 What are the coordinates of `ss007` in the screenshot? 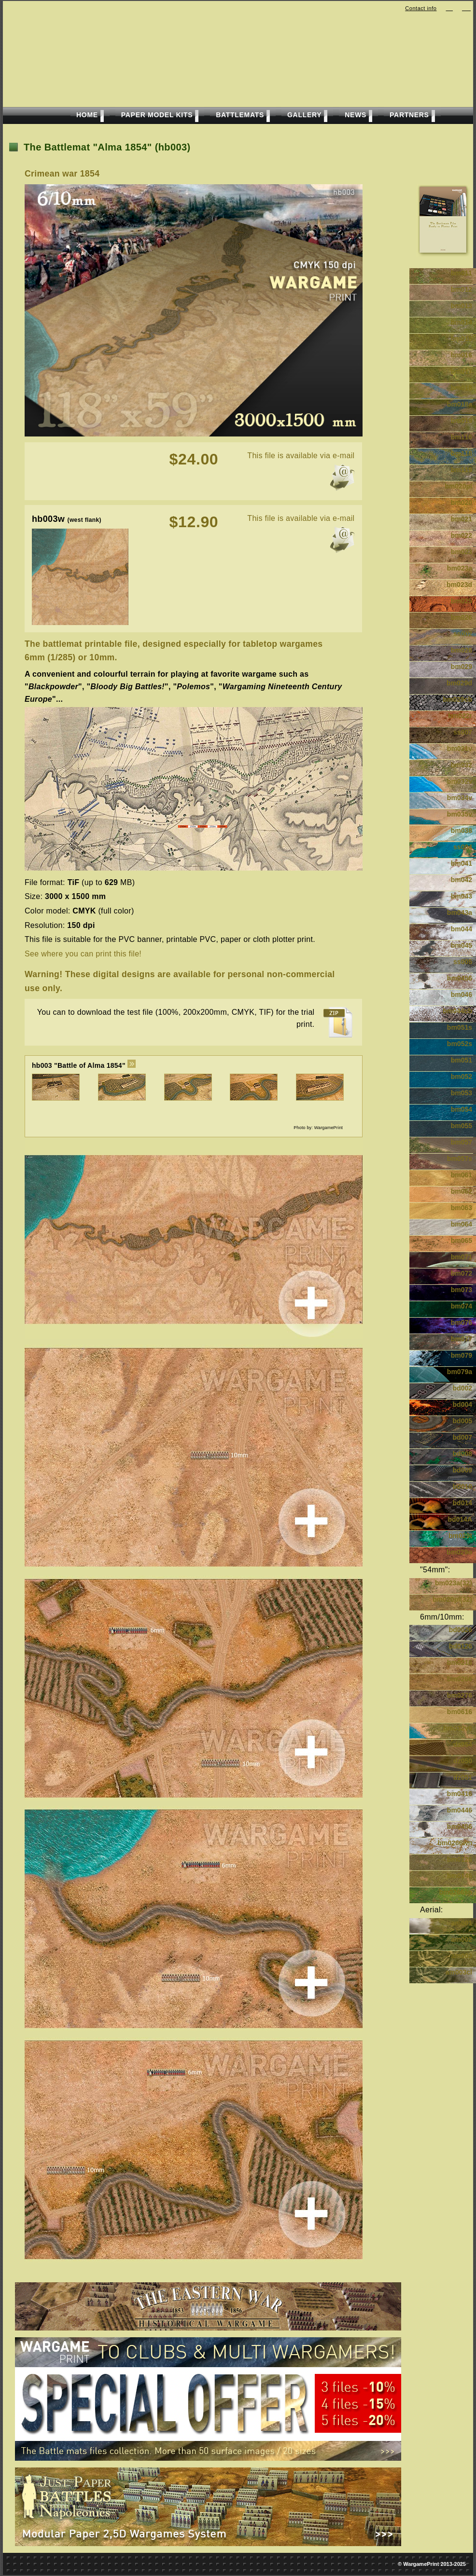 It's located at (462, 732).